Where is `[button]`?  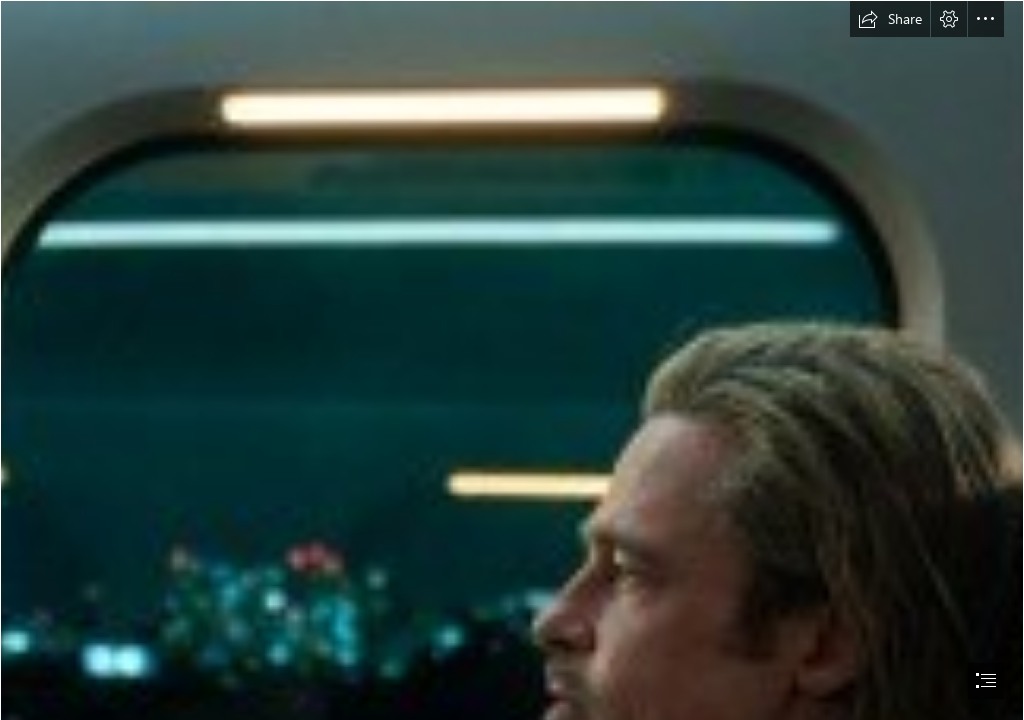 [button] is located at coordinates (890, 19).